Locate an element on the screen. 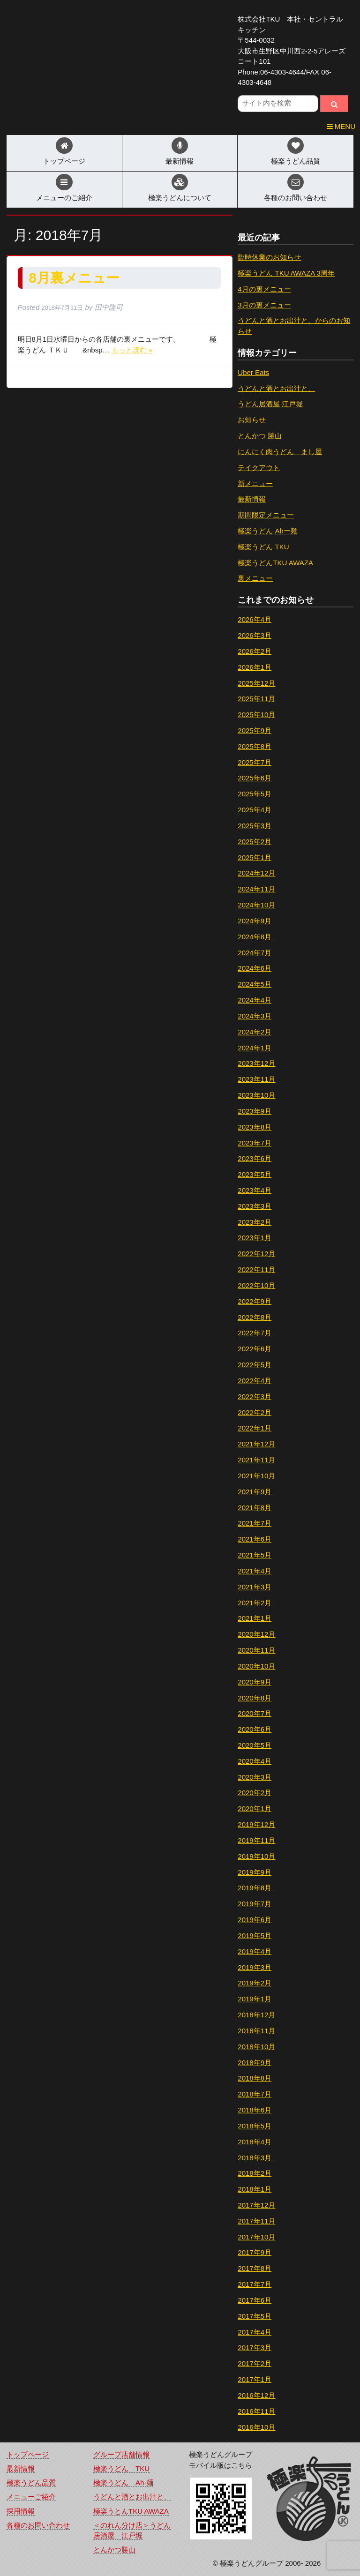 This screenshot has width=360, height=2576. 2019年6月 is located at coordinates (254, 1920).